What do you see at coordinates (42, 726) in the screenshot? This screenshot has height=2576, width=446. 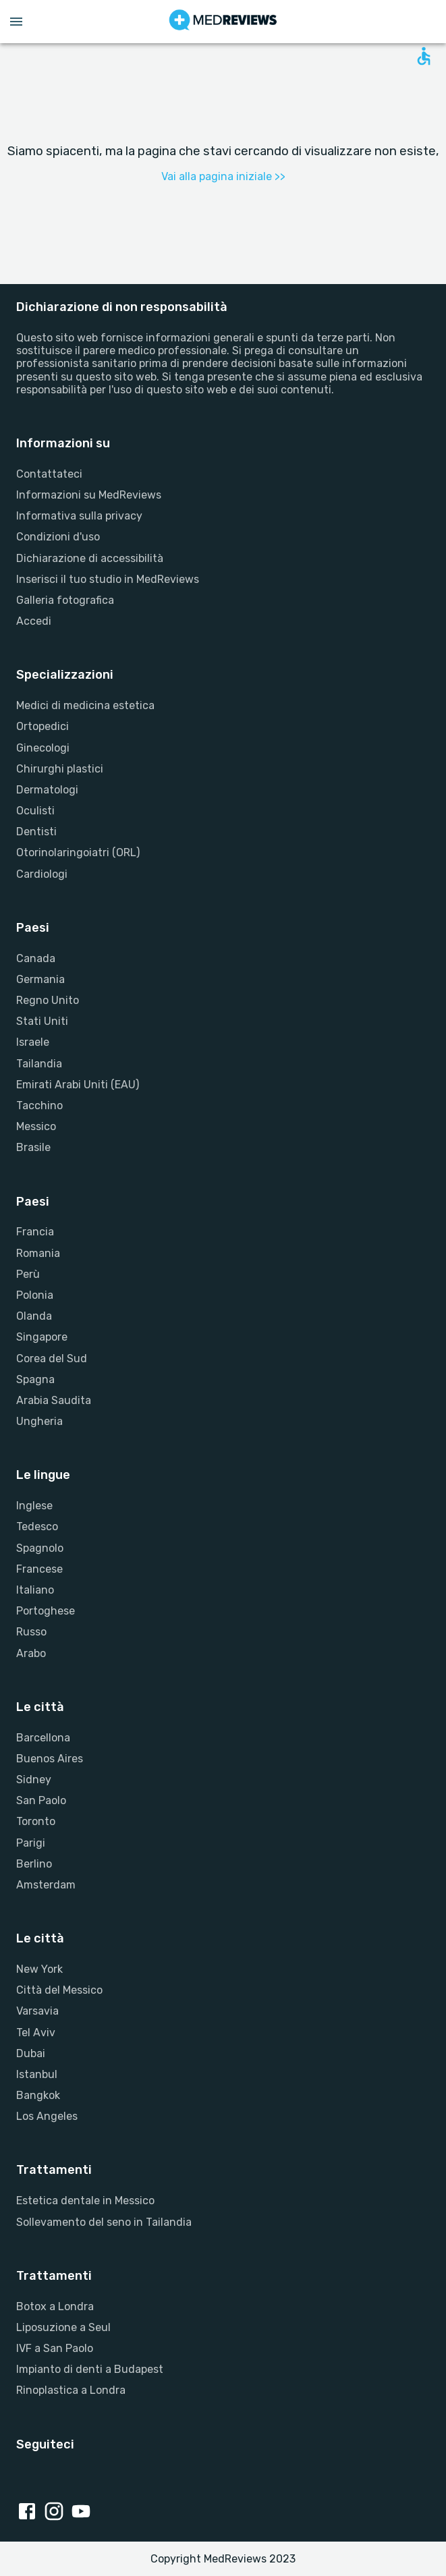 I see `Ortopedici` at bounding box center [42, 726].